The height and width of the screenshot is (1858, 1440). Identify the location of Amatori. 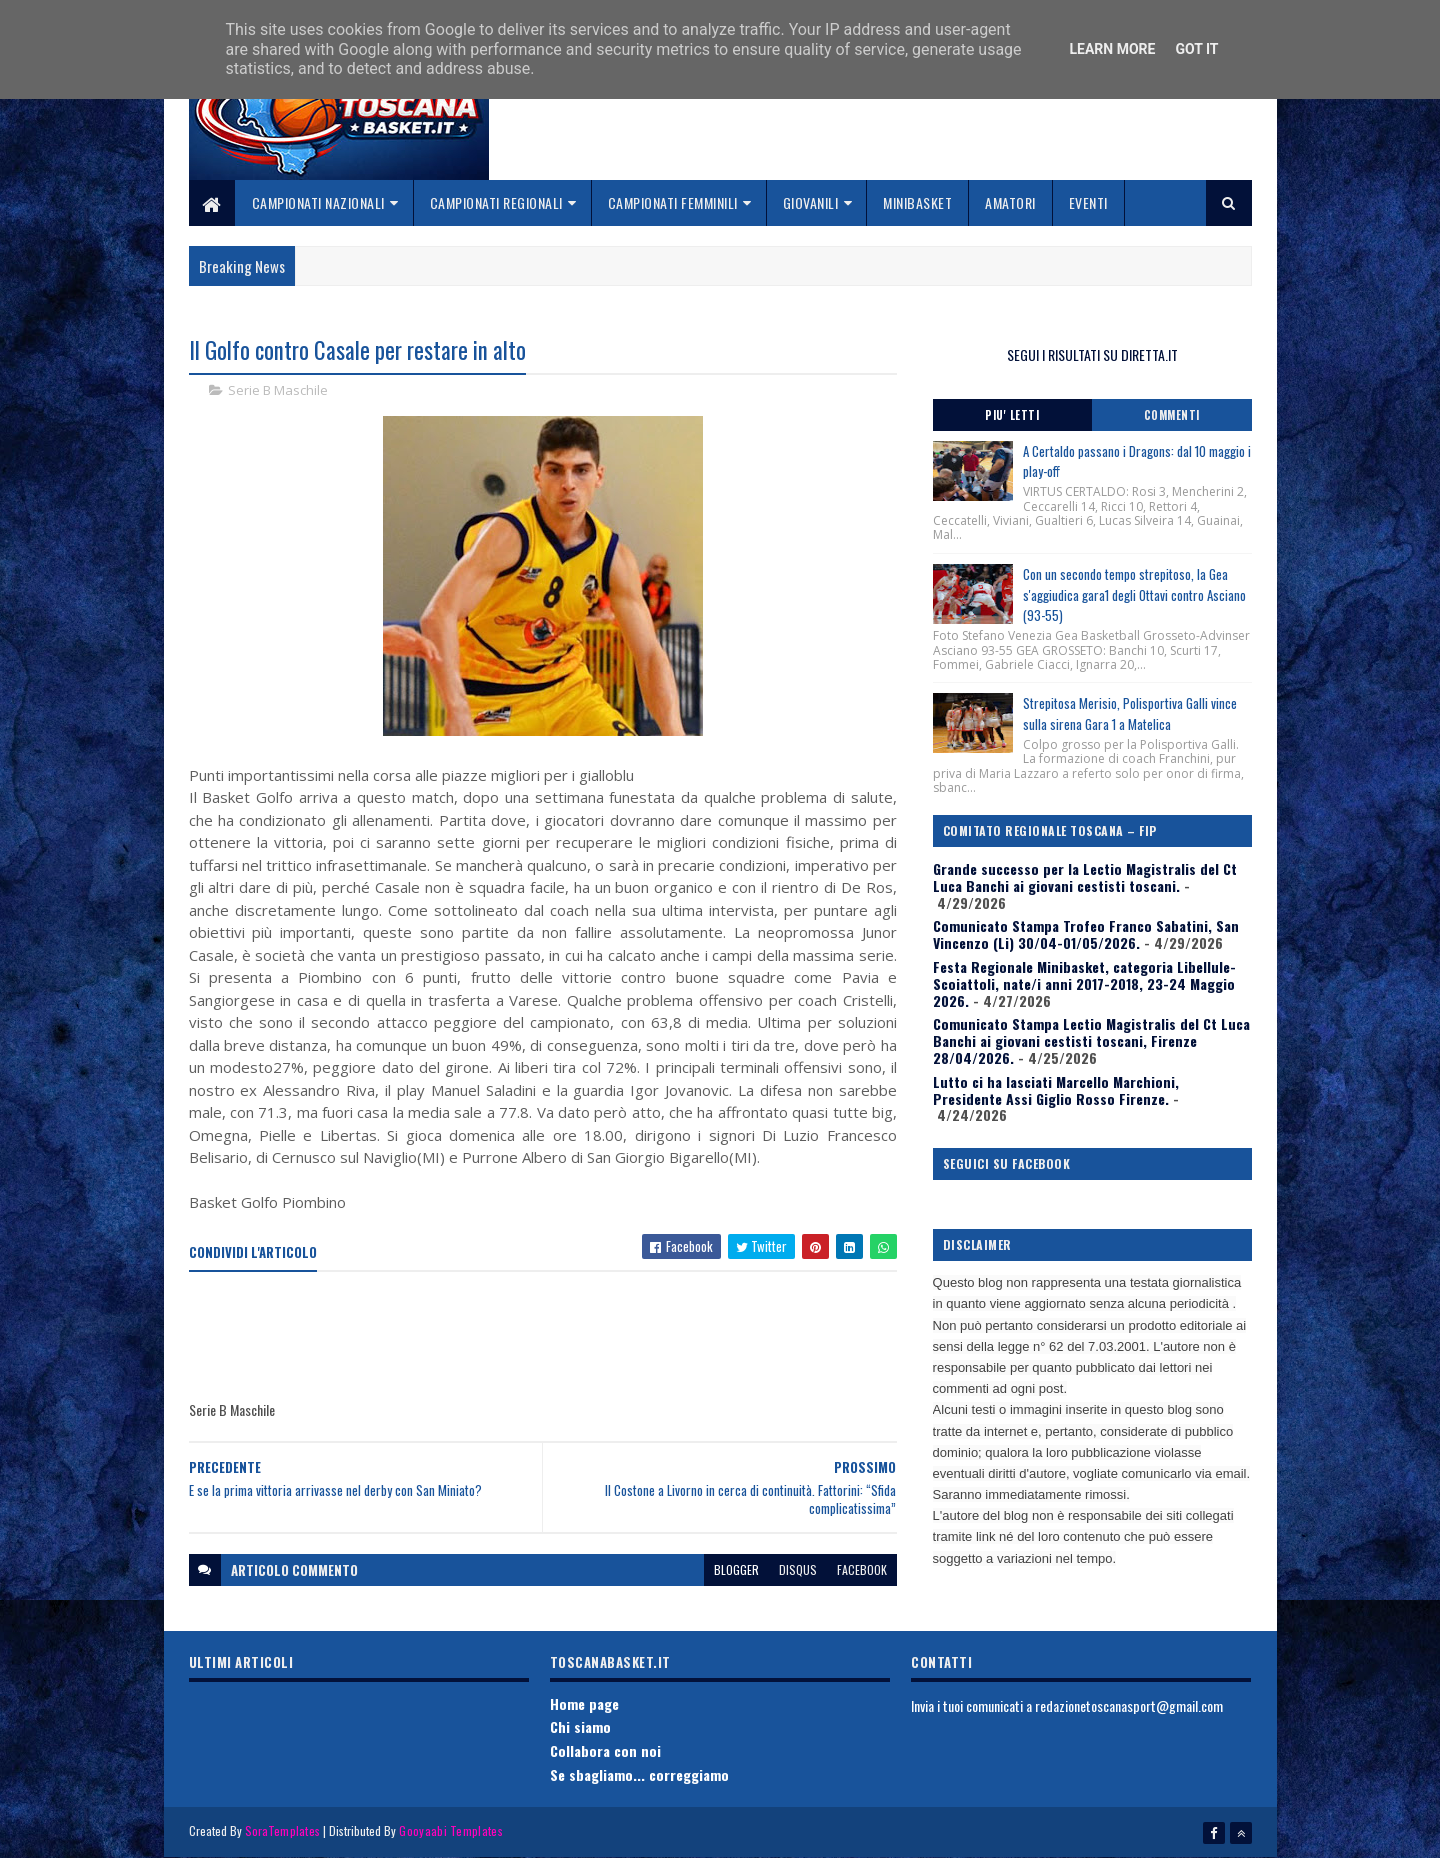
(1010, 202).